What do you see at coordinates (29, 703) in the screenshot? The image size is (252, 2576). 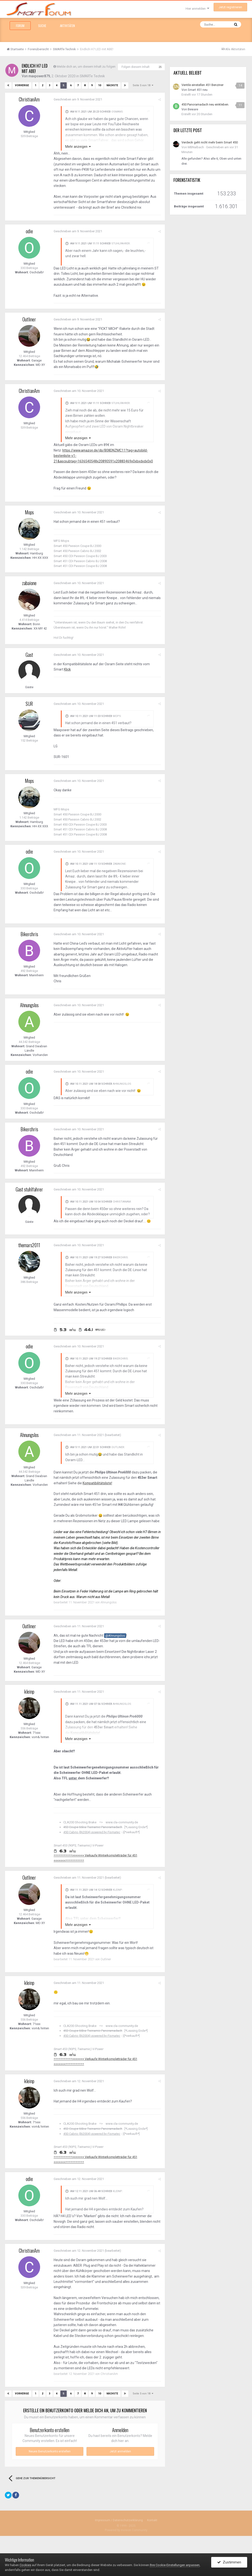 I see `SUR` at bounding box center [29, 703].